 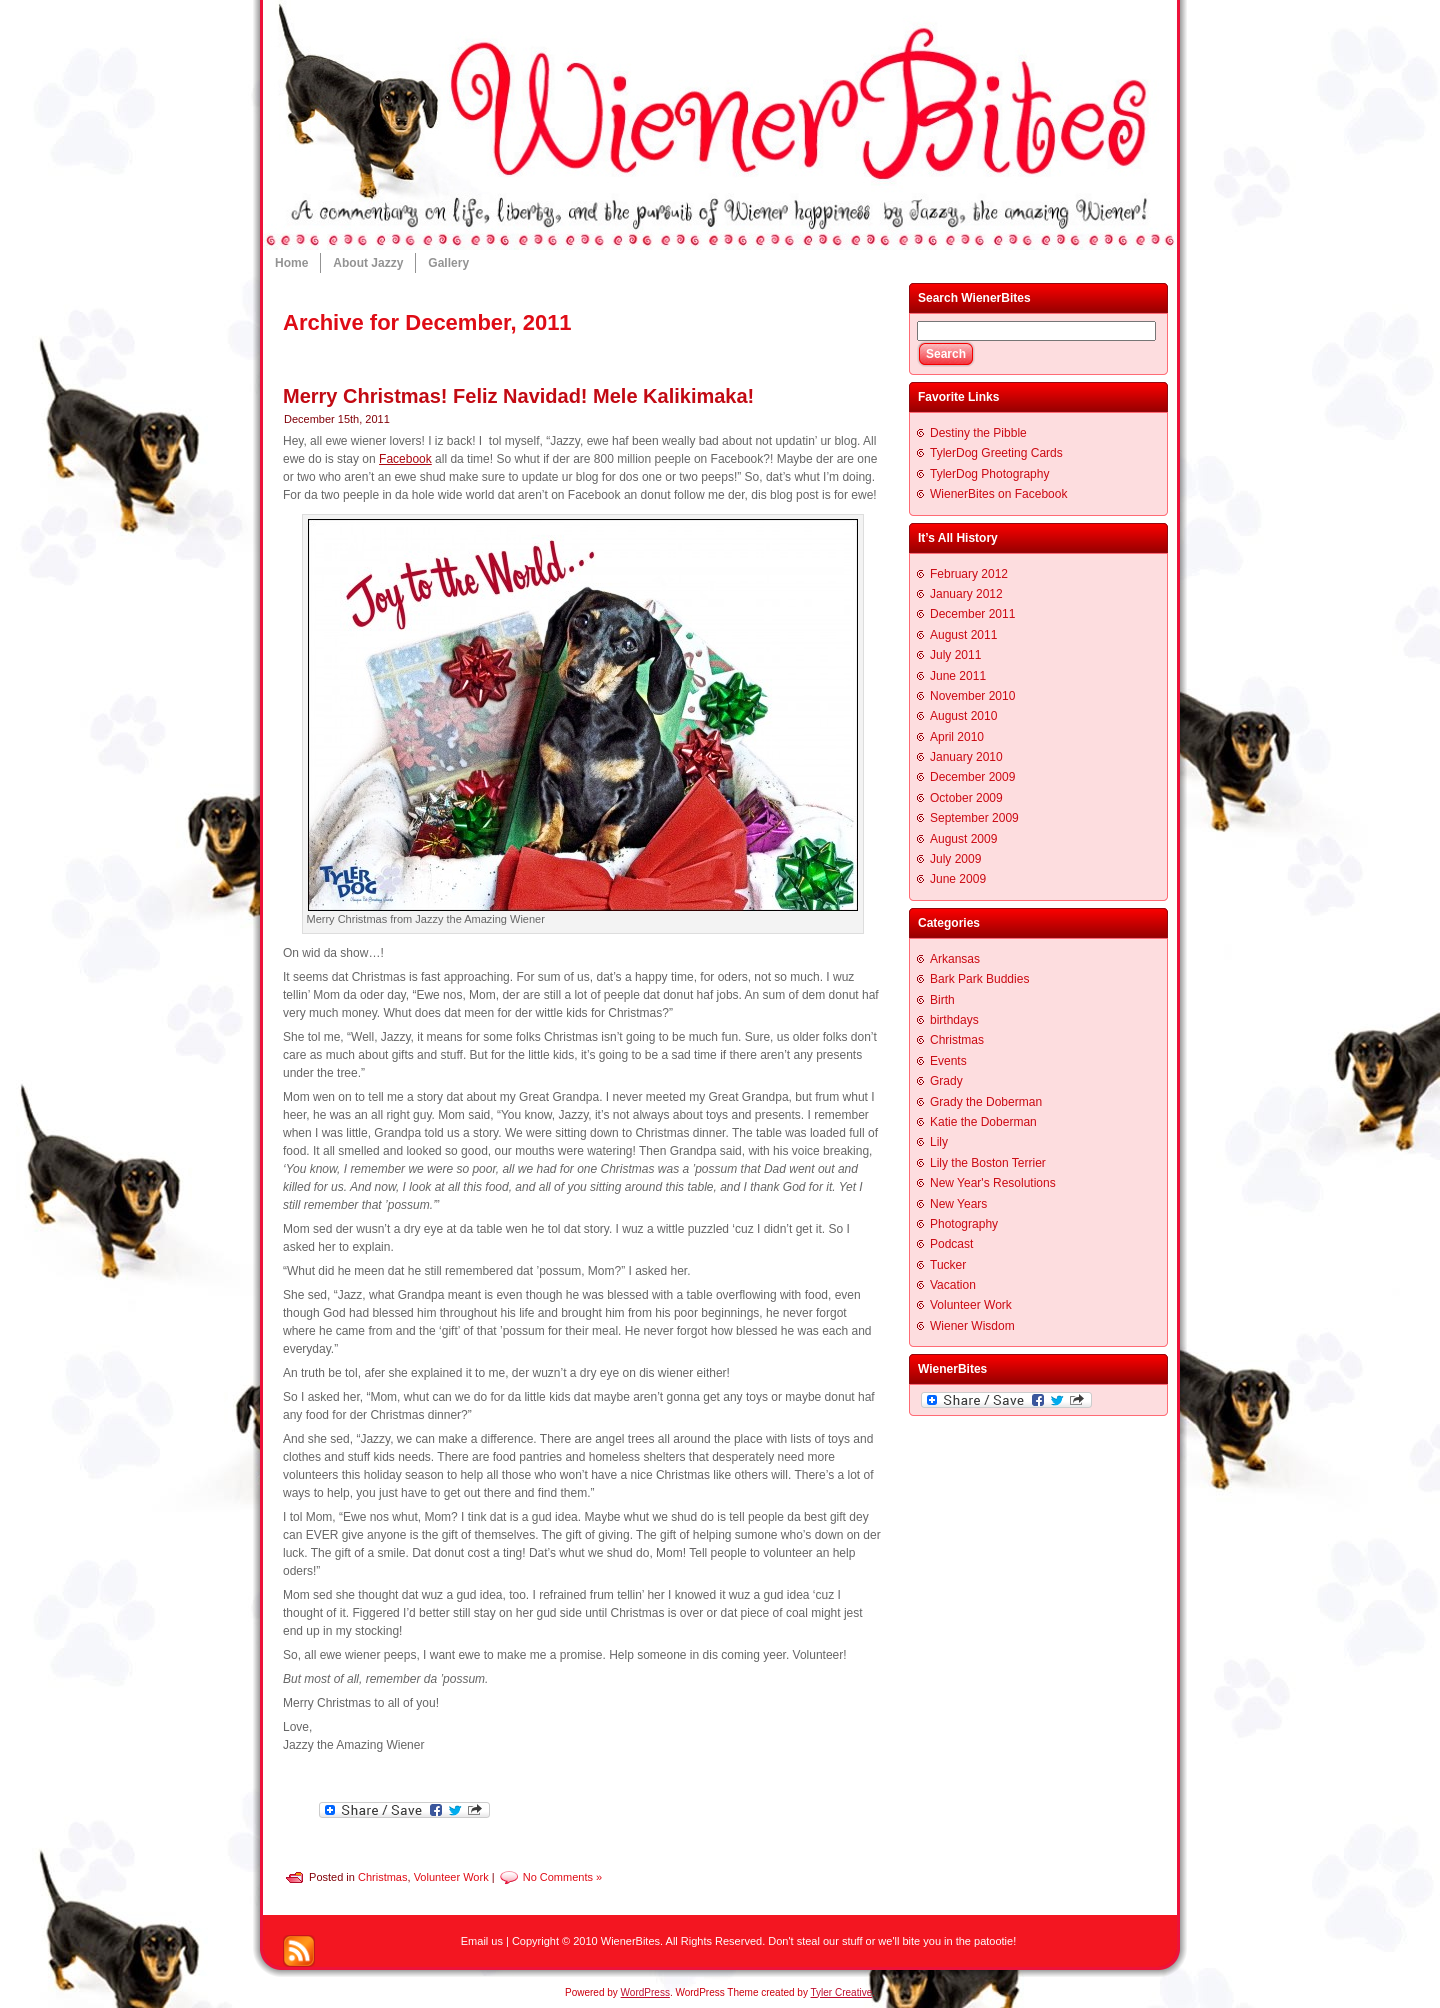 What do you see at coordinates (958, 879) in the screenshot?
I see `June 2009` at bounding box center [958, 879].